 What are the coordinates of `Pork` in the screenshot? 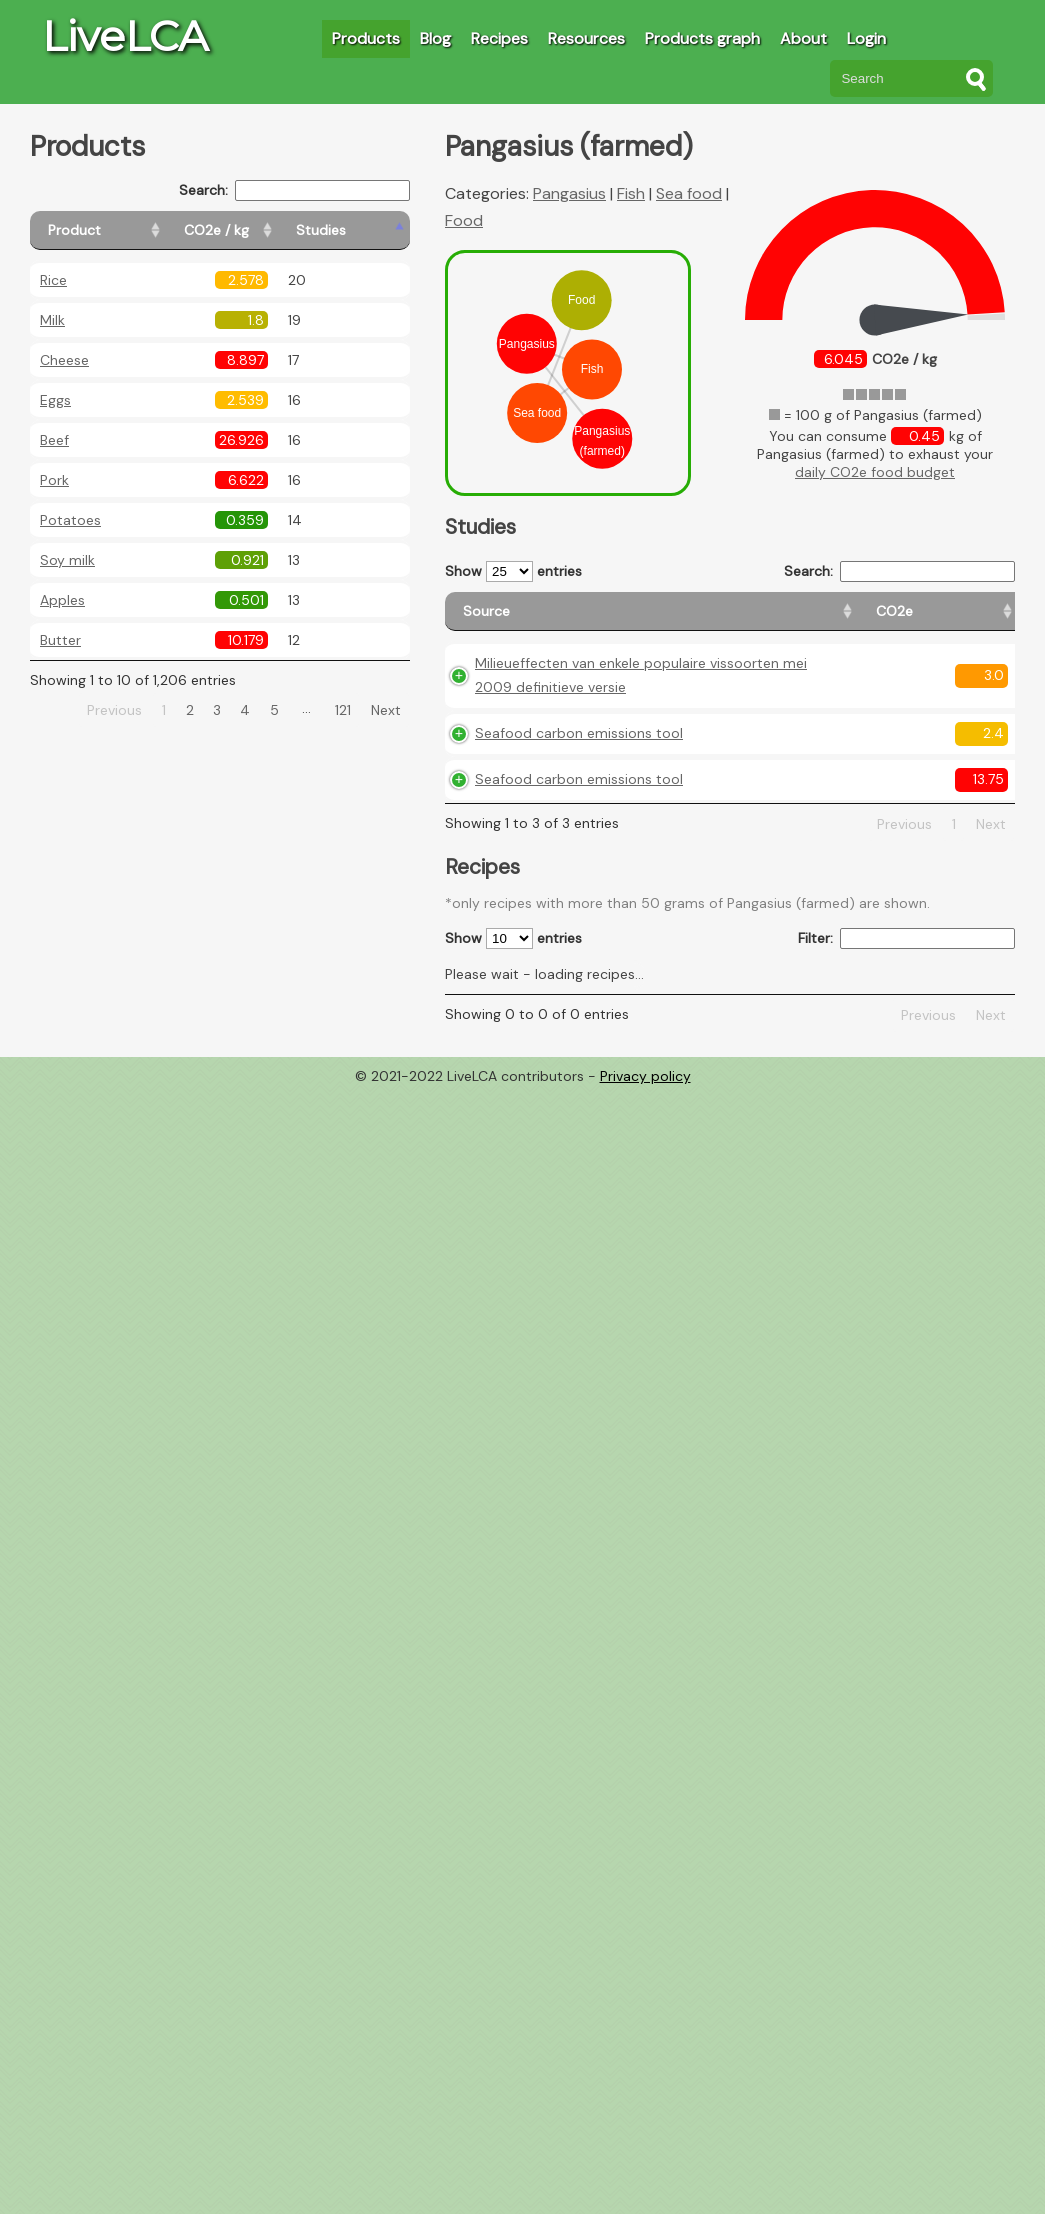 It's located at (54, 480).